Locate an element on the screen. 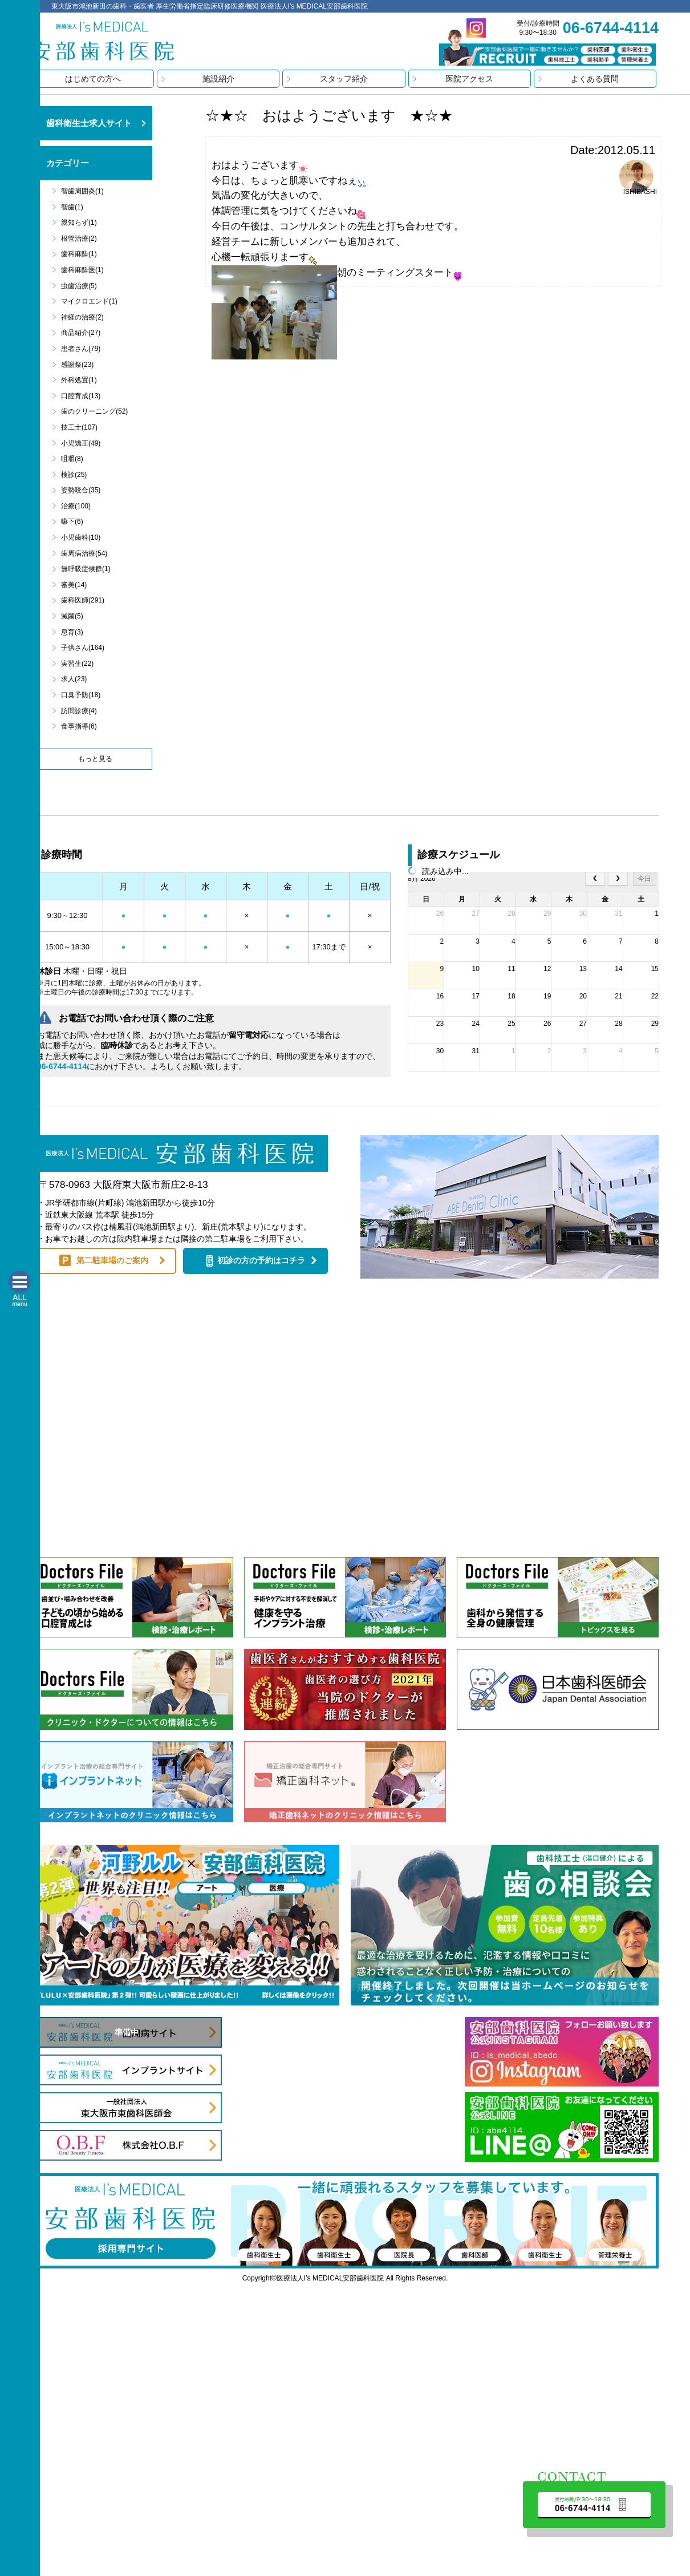 The height and width of the screenshot is (2576, 690). 根管治療(2) is located at coordinates (79, 238).